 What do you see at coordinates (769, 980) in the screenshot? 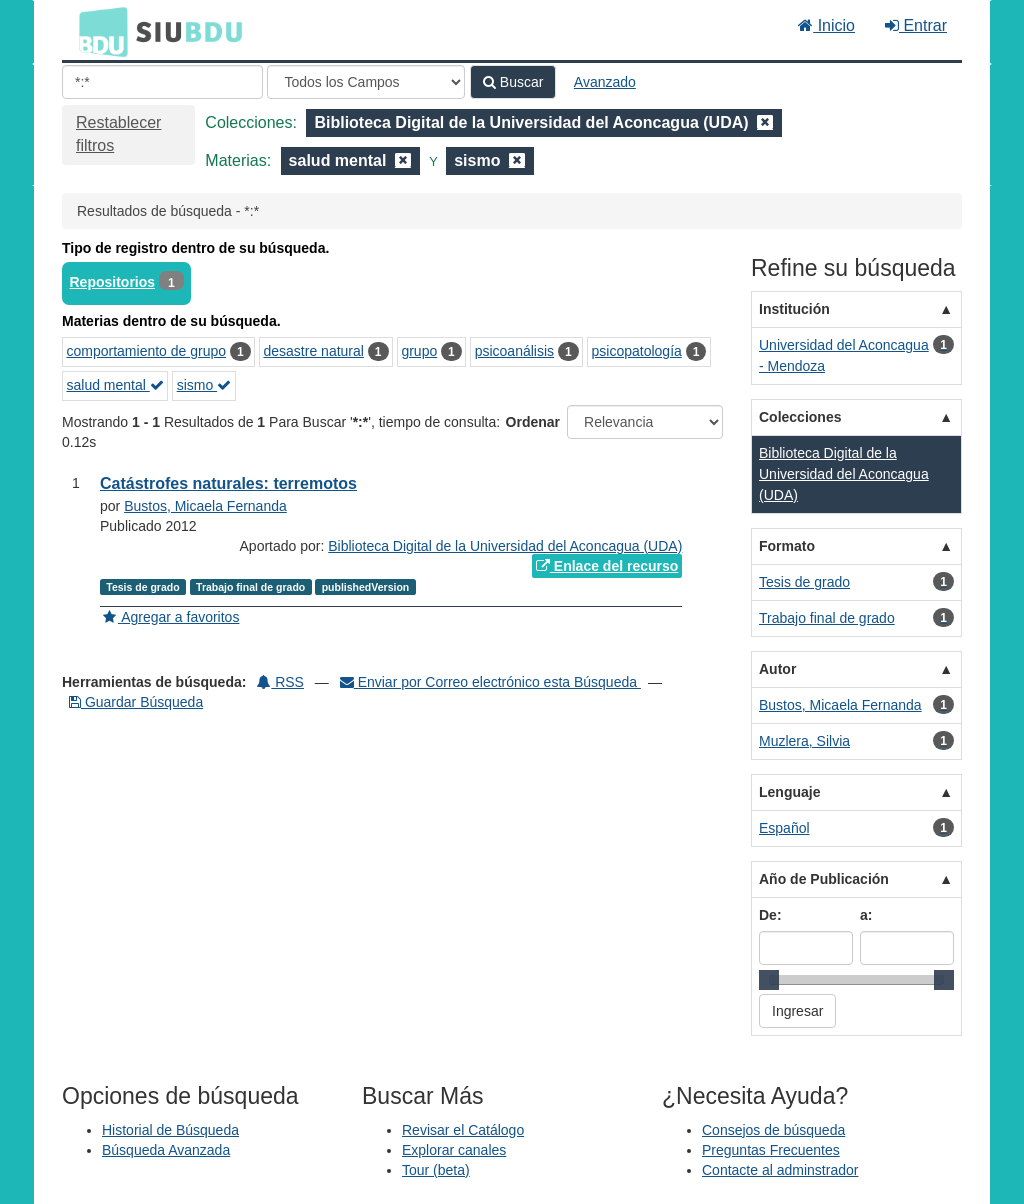
I see `[slider]` at bounding box center [769, 980].